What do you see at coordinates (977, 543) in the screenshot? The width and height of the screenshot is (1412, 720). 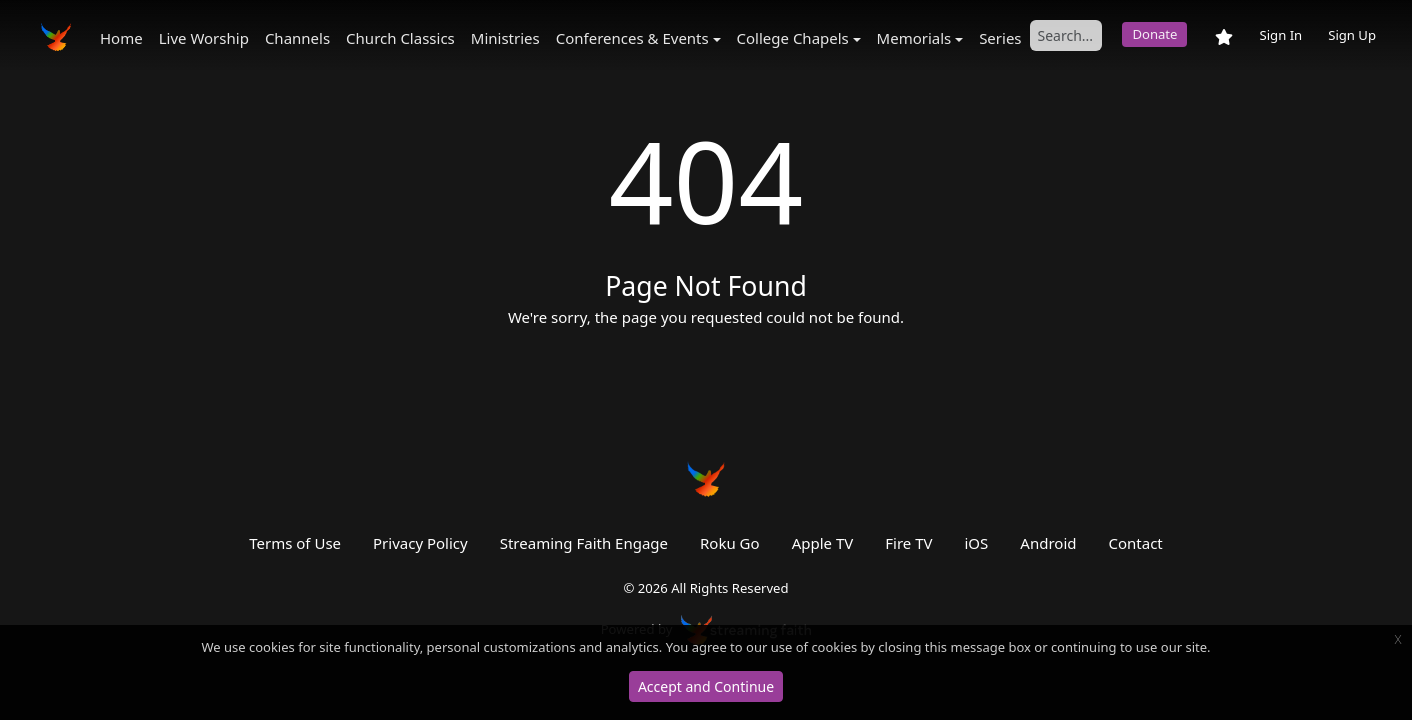 I see `iOS` at bounding box center [977, 543].